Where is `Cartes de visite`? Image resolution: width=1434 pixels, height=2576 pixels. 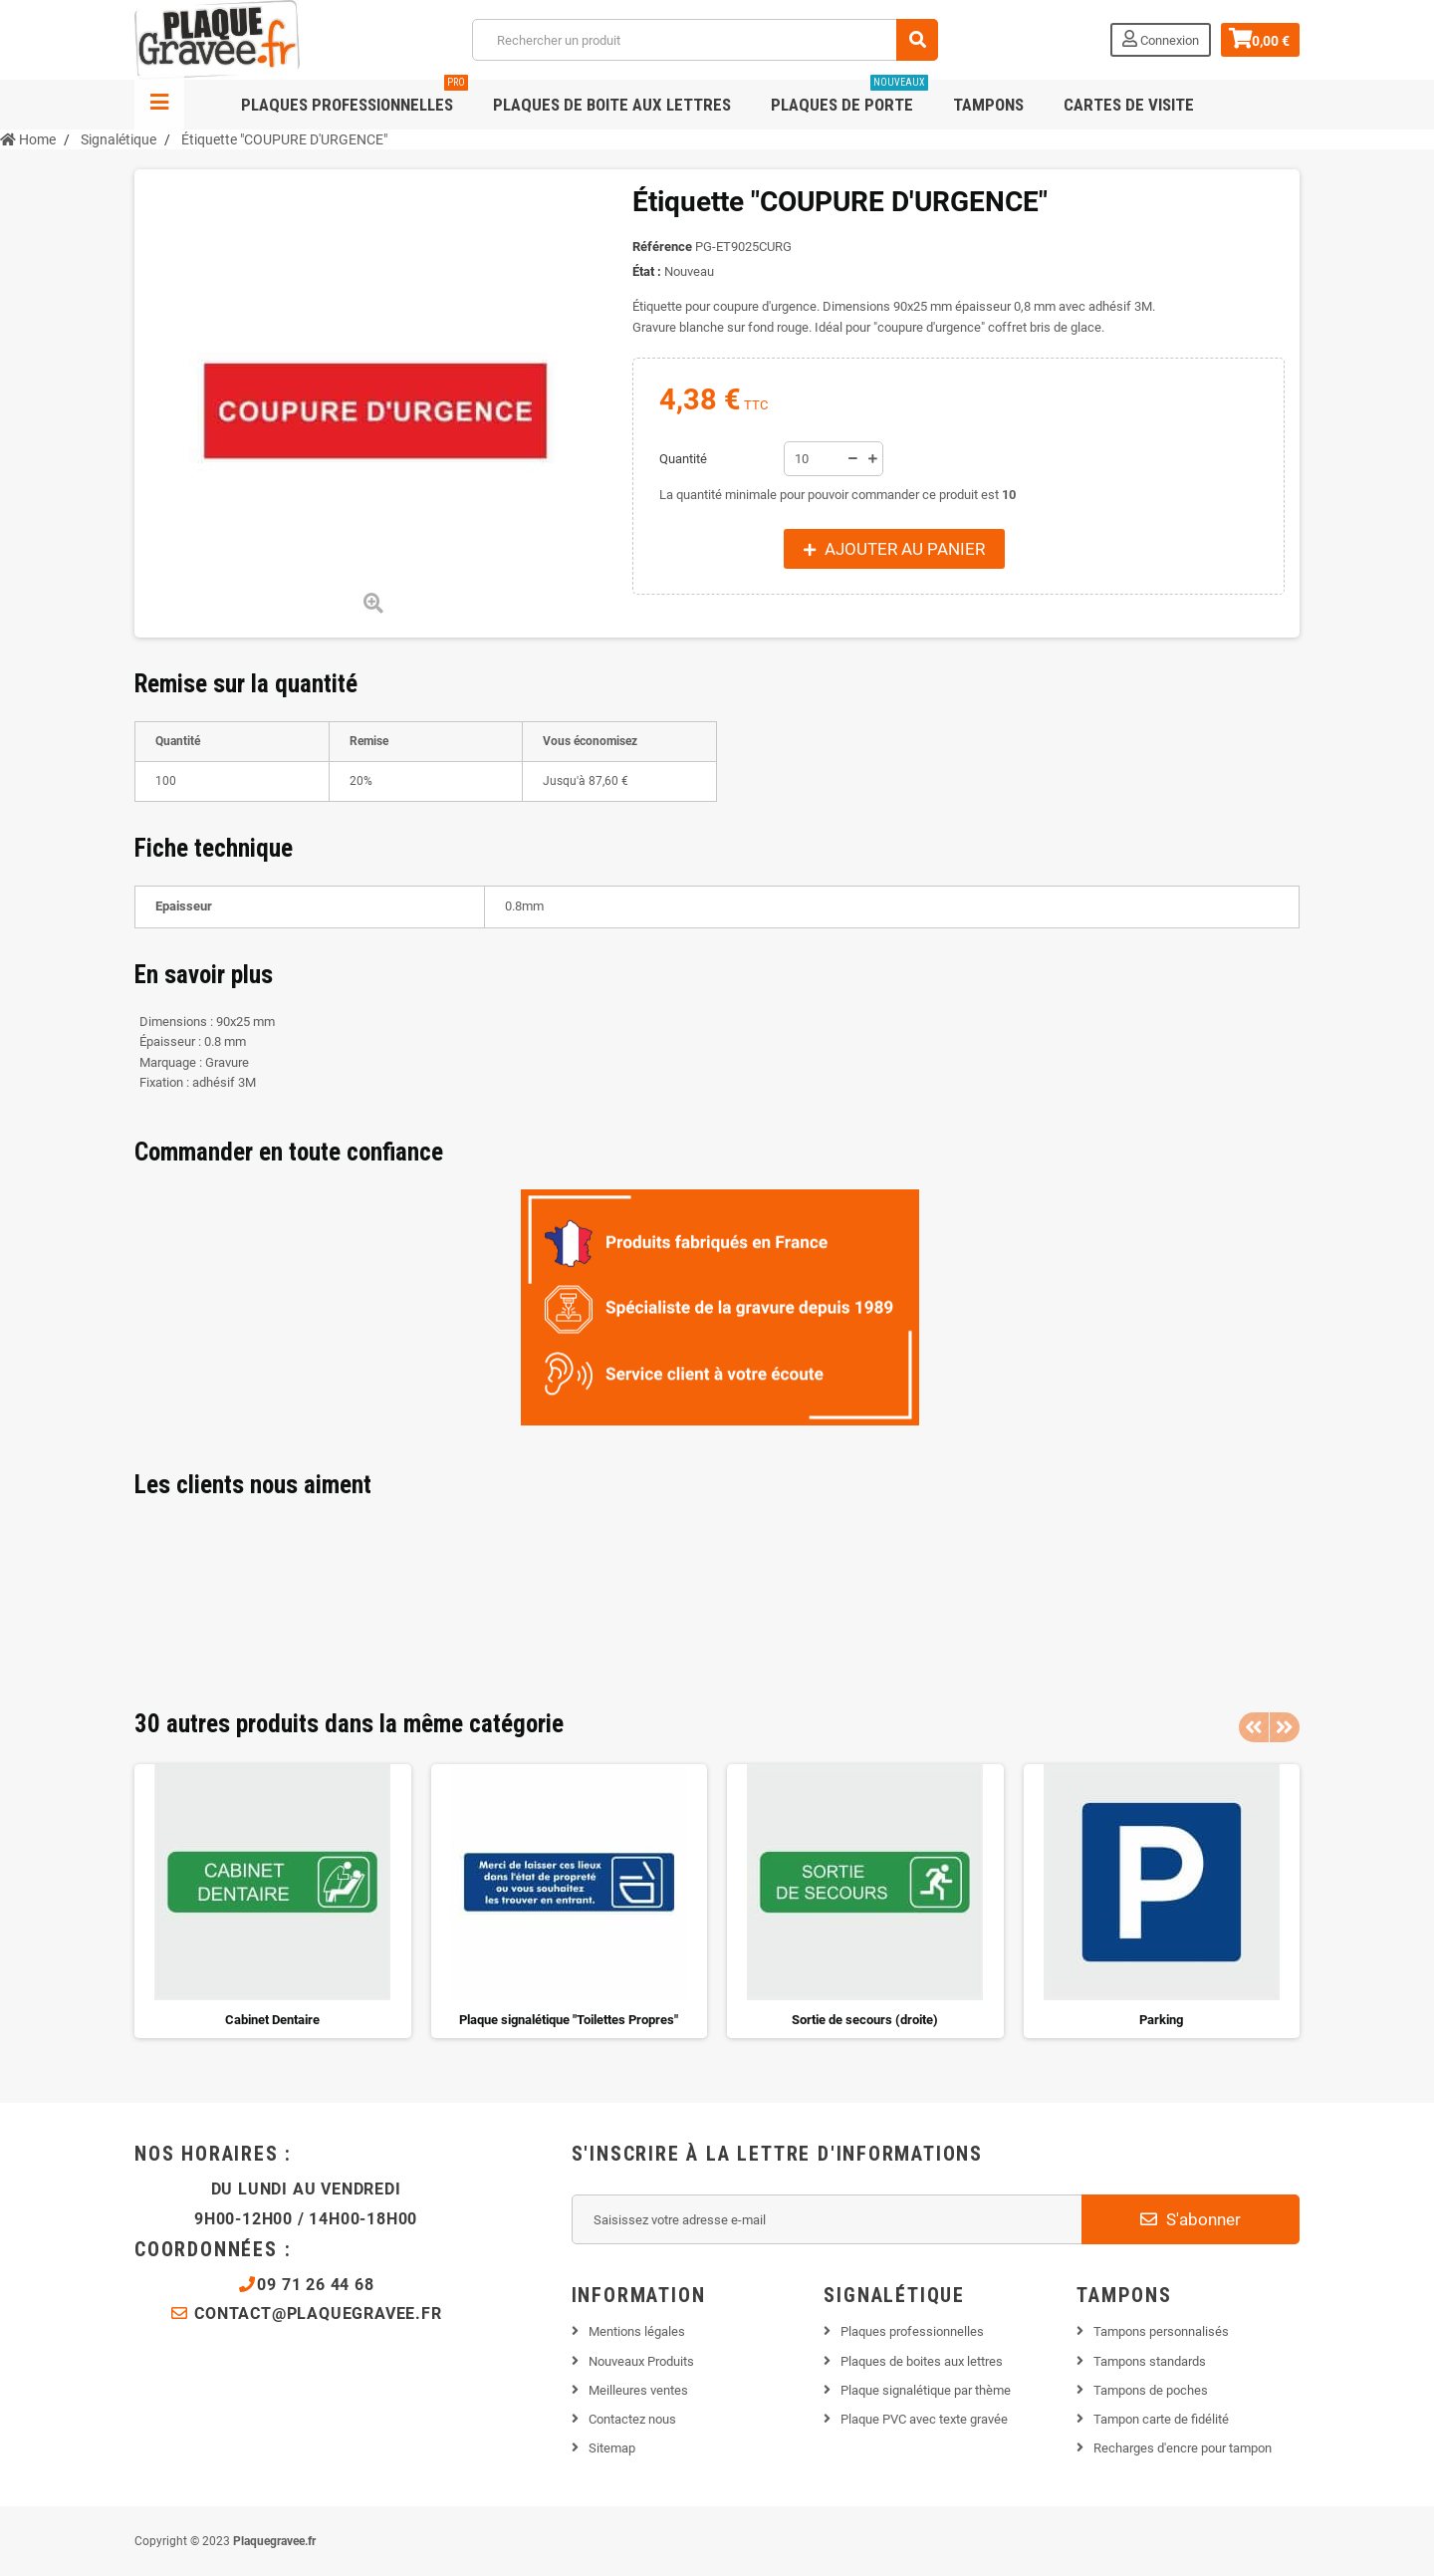
Cartes de visite is located at coordinates (1129, 105).